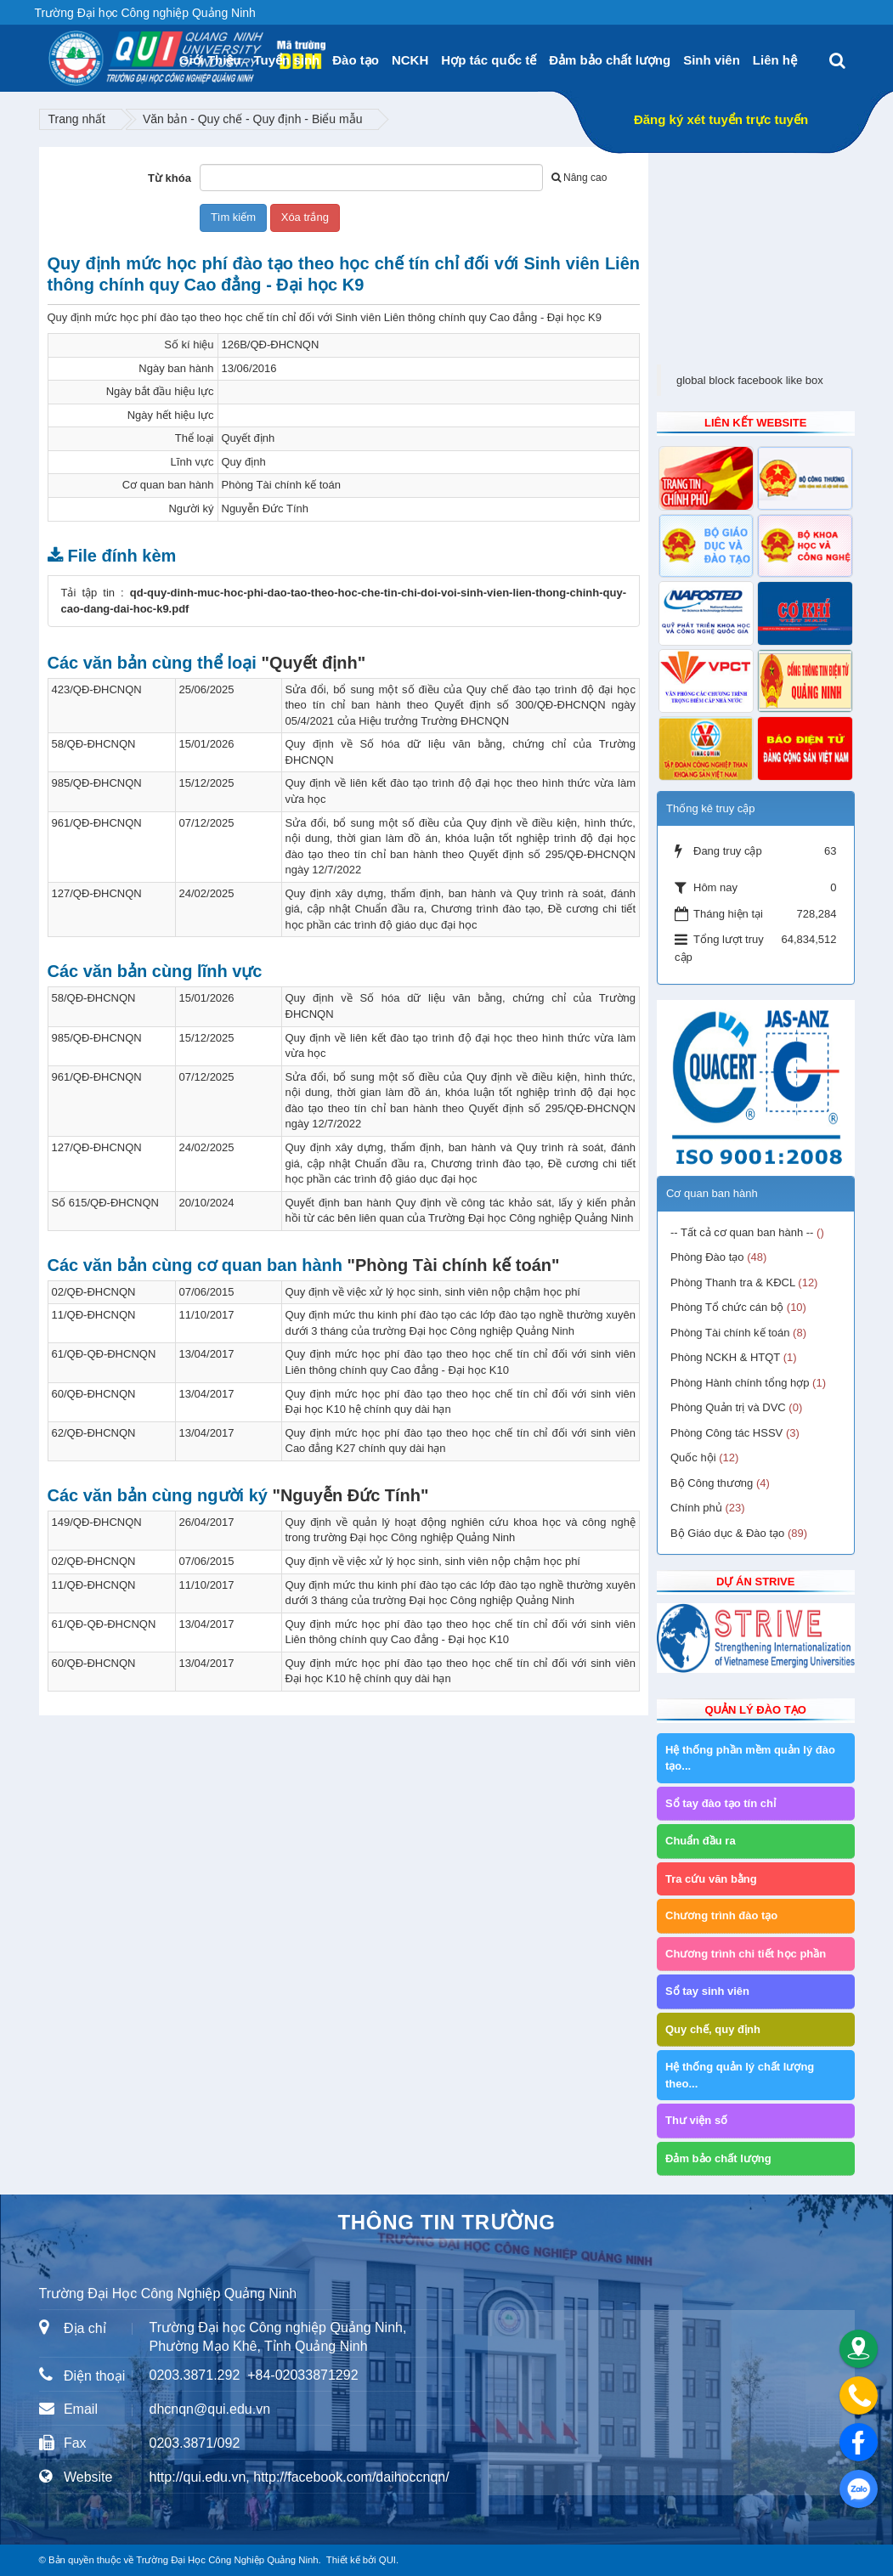 Image resolution: width=893 pixels, height=2576 pixels. I want to click on Quy định về việc xử lý học sinh, sinh viên nộp chậm học phí, so click(432, 1291).